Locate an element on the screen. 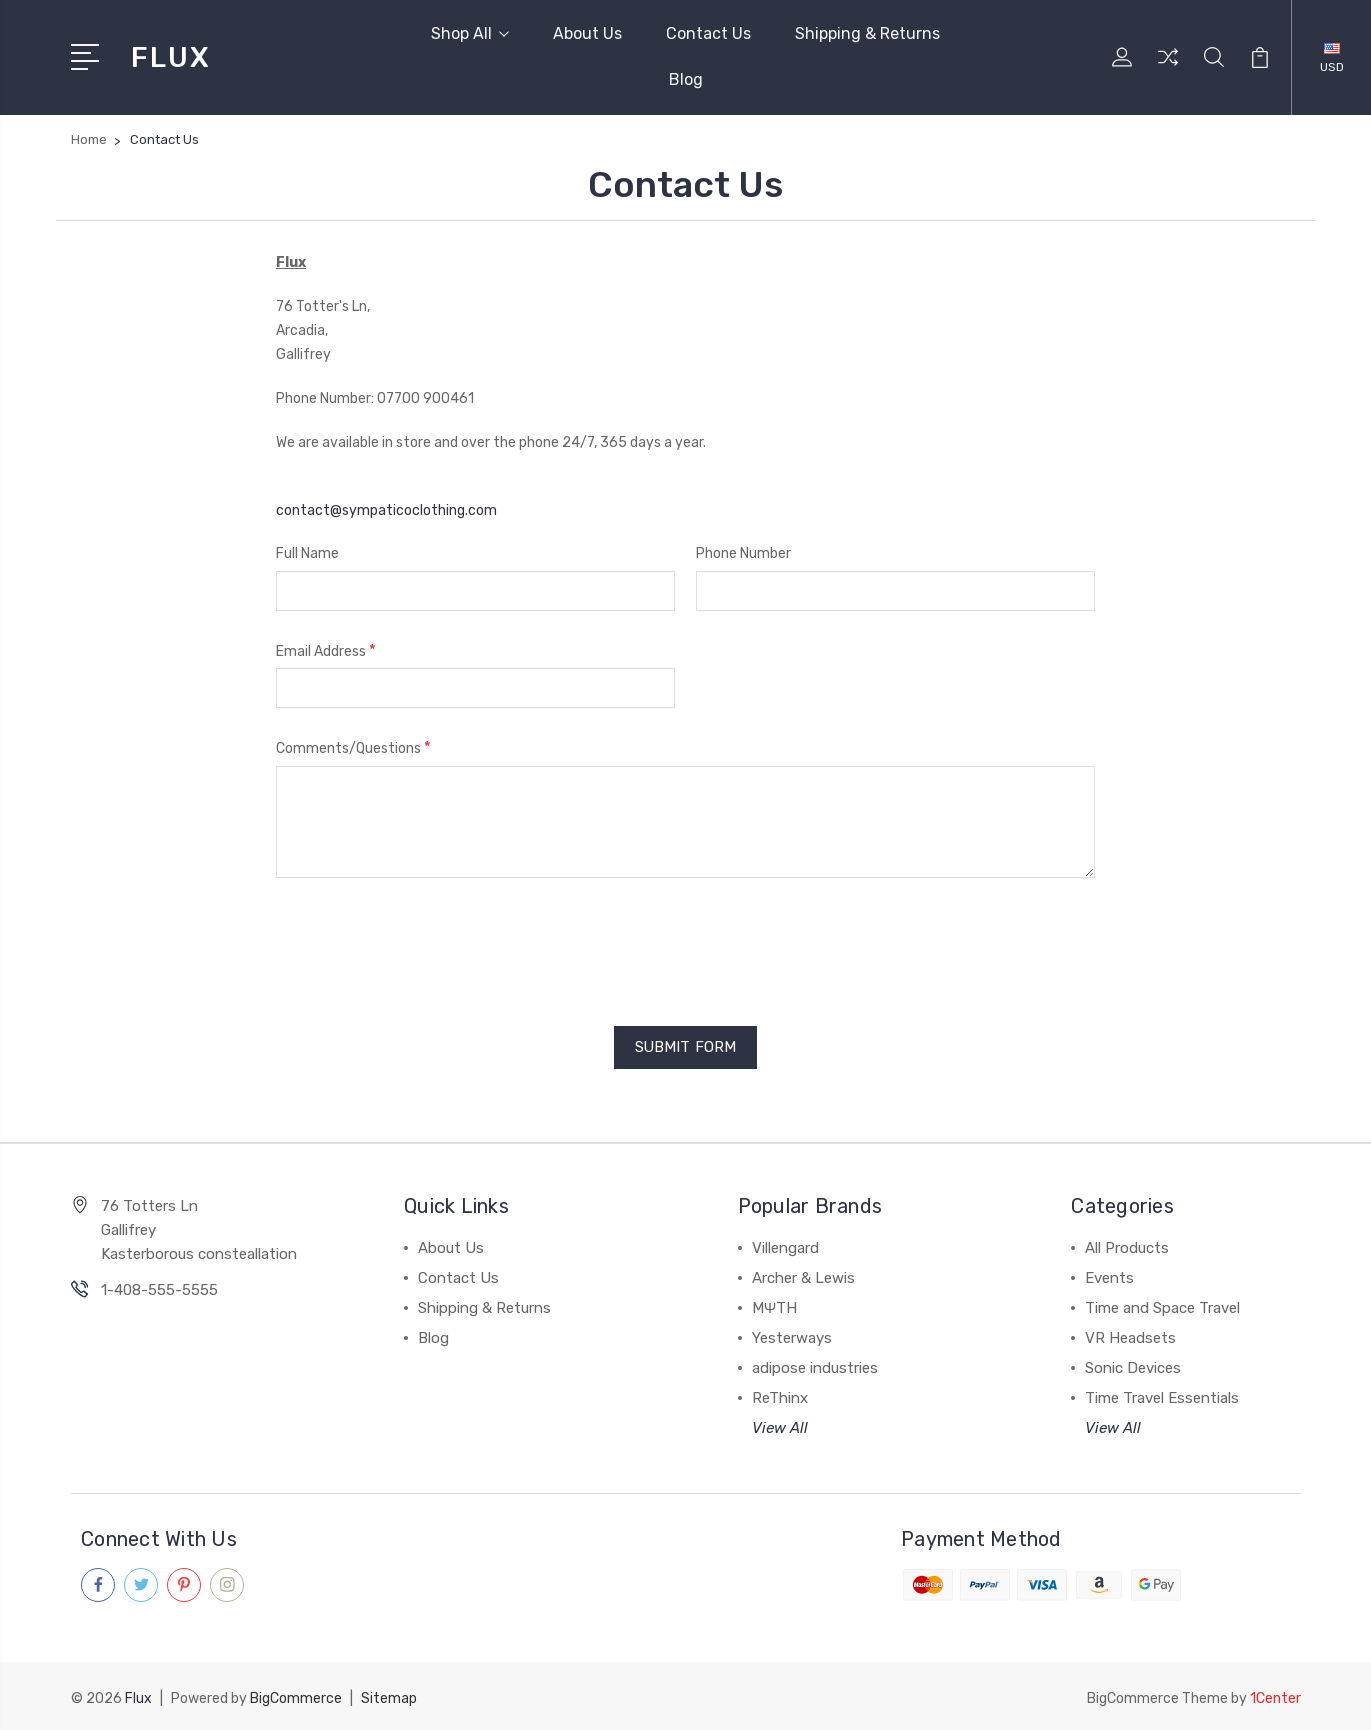 This screenshot has height=1730, width=1371. Archer & Lewis is located at coordinates (803, 1277).